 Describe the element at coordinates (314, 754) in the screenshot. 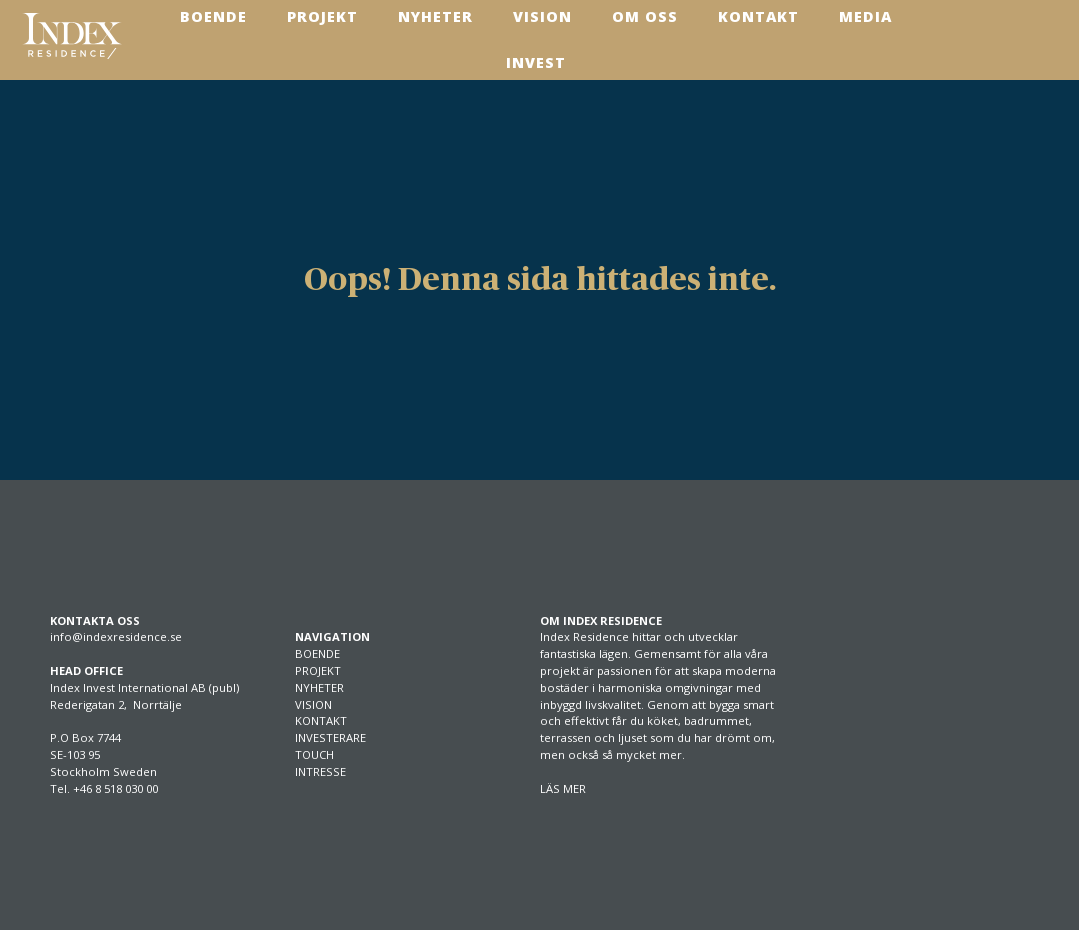

I see `TOUCH` at that location.